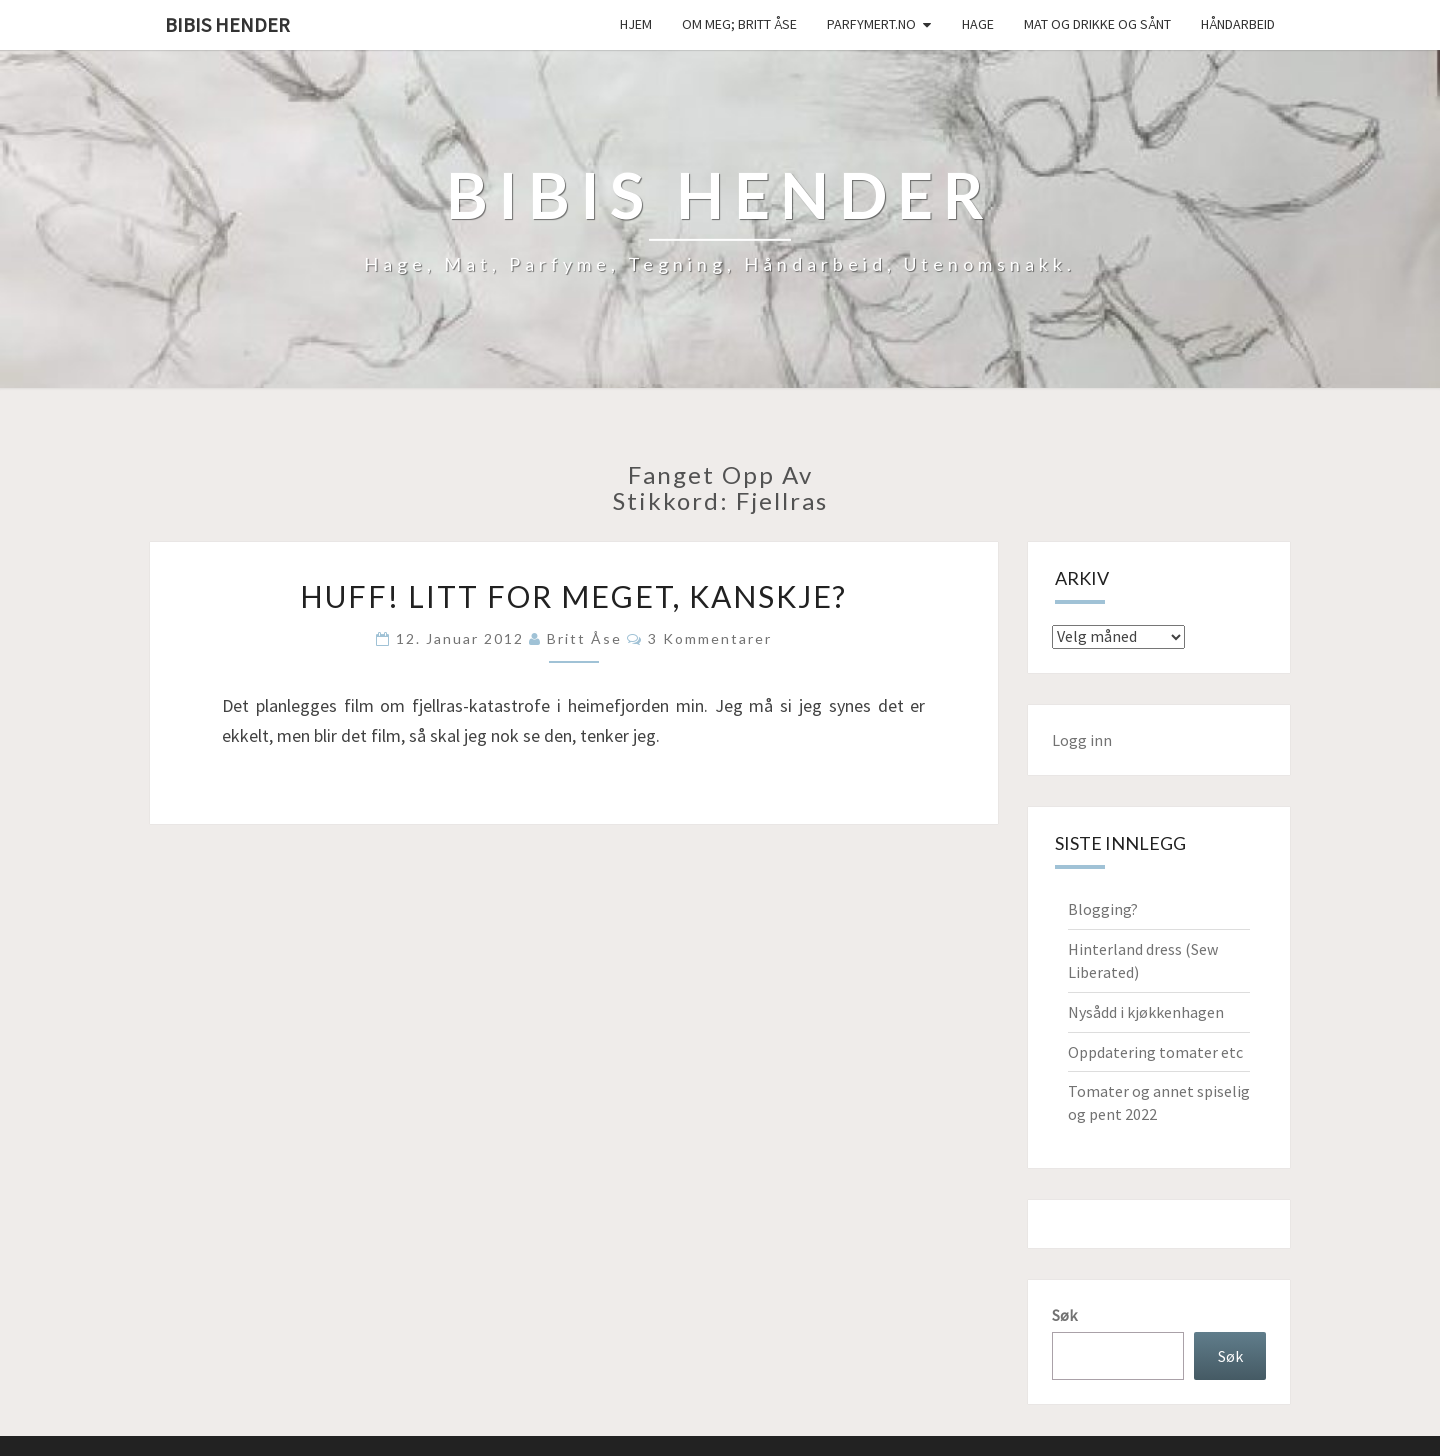  Describe the element at coordinates (710, 638) in the screenshot. I see `3 kommentarer` at that location.